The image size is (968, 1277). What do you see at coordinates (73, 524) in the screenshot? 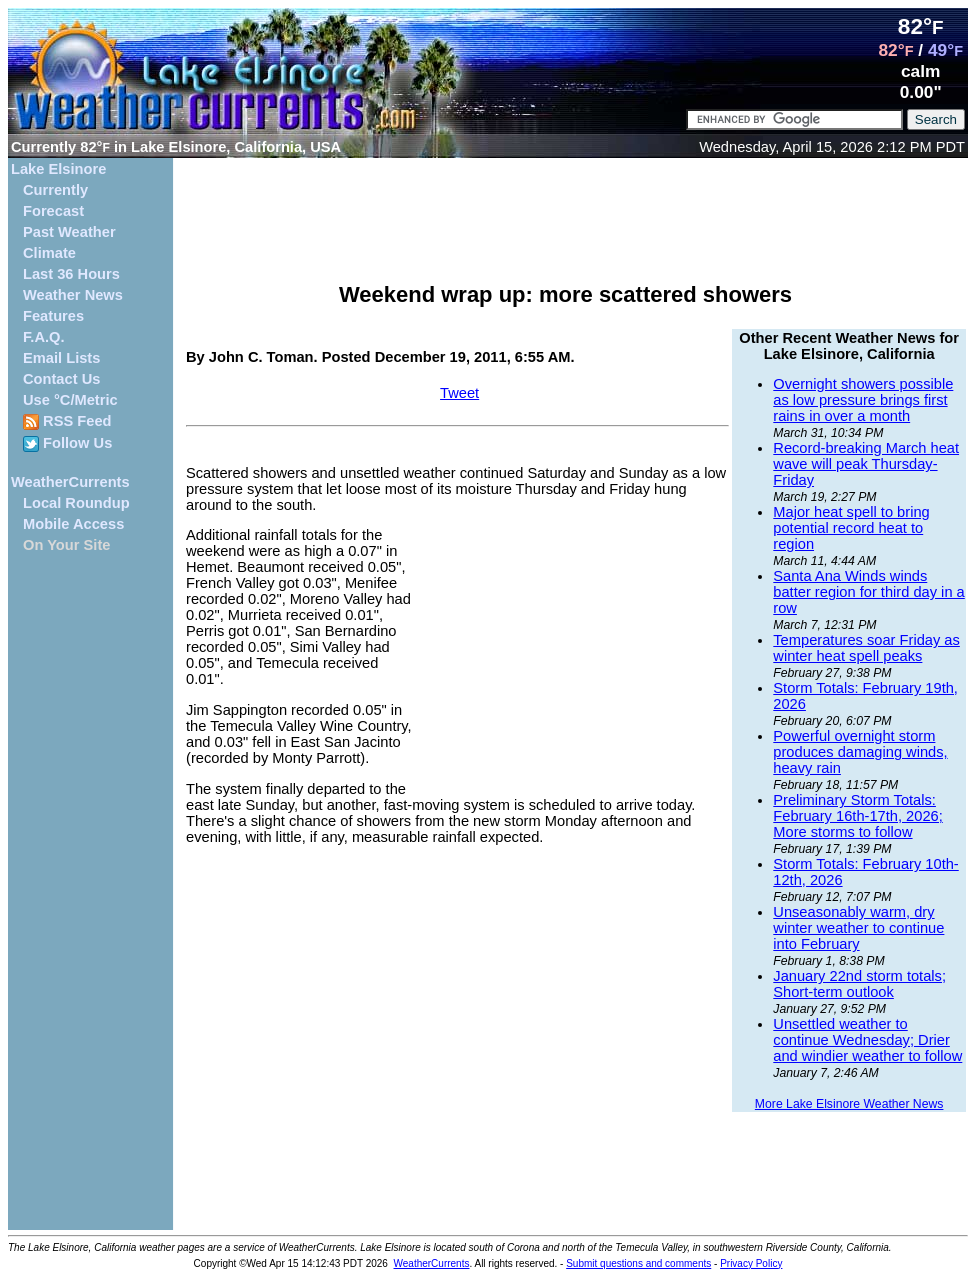
I see `Mobile Access` at bounding box center [73, 524].